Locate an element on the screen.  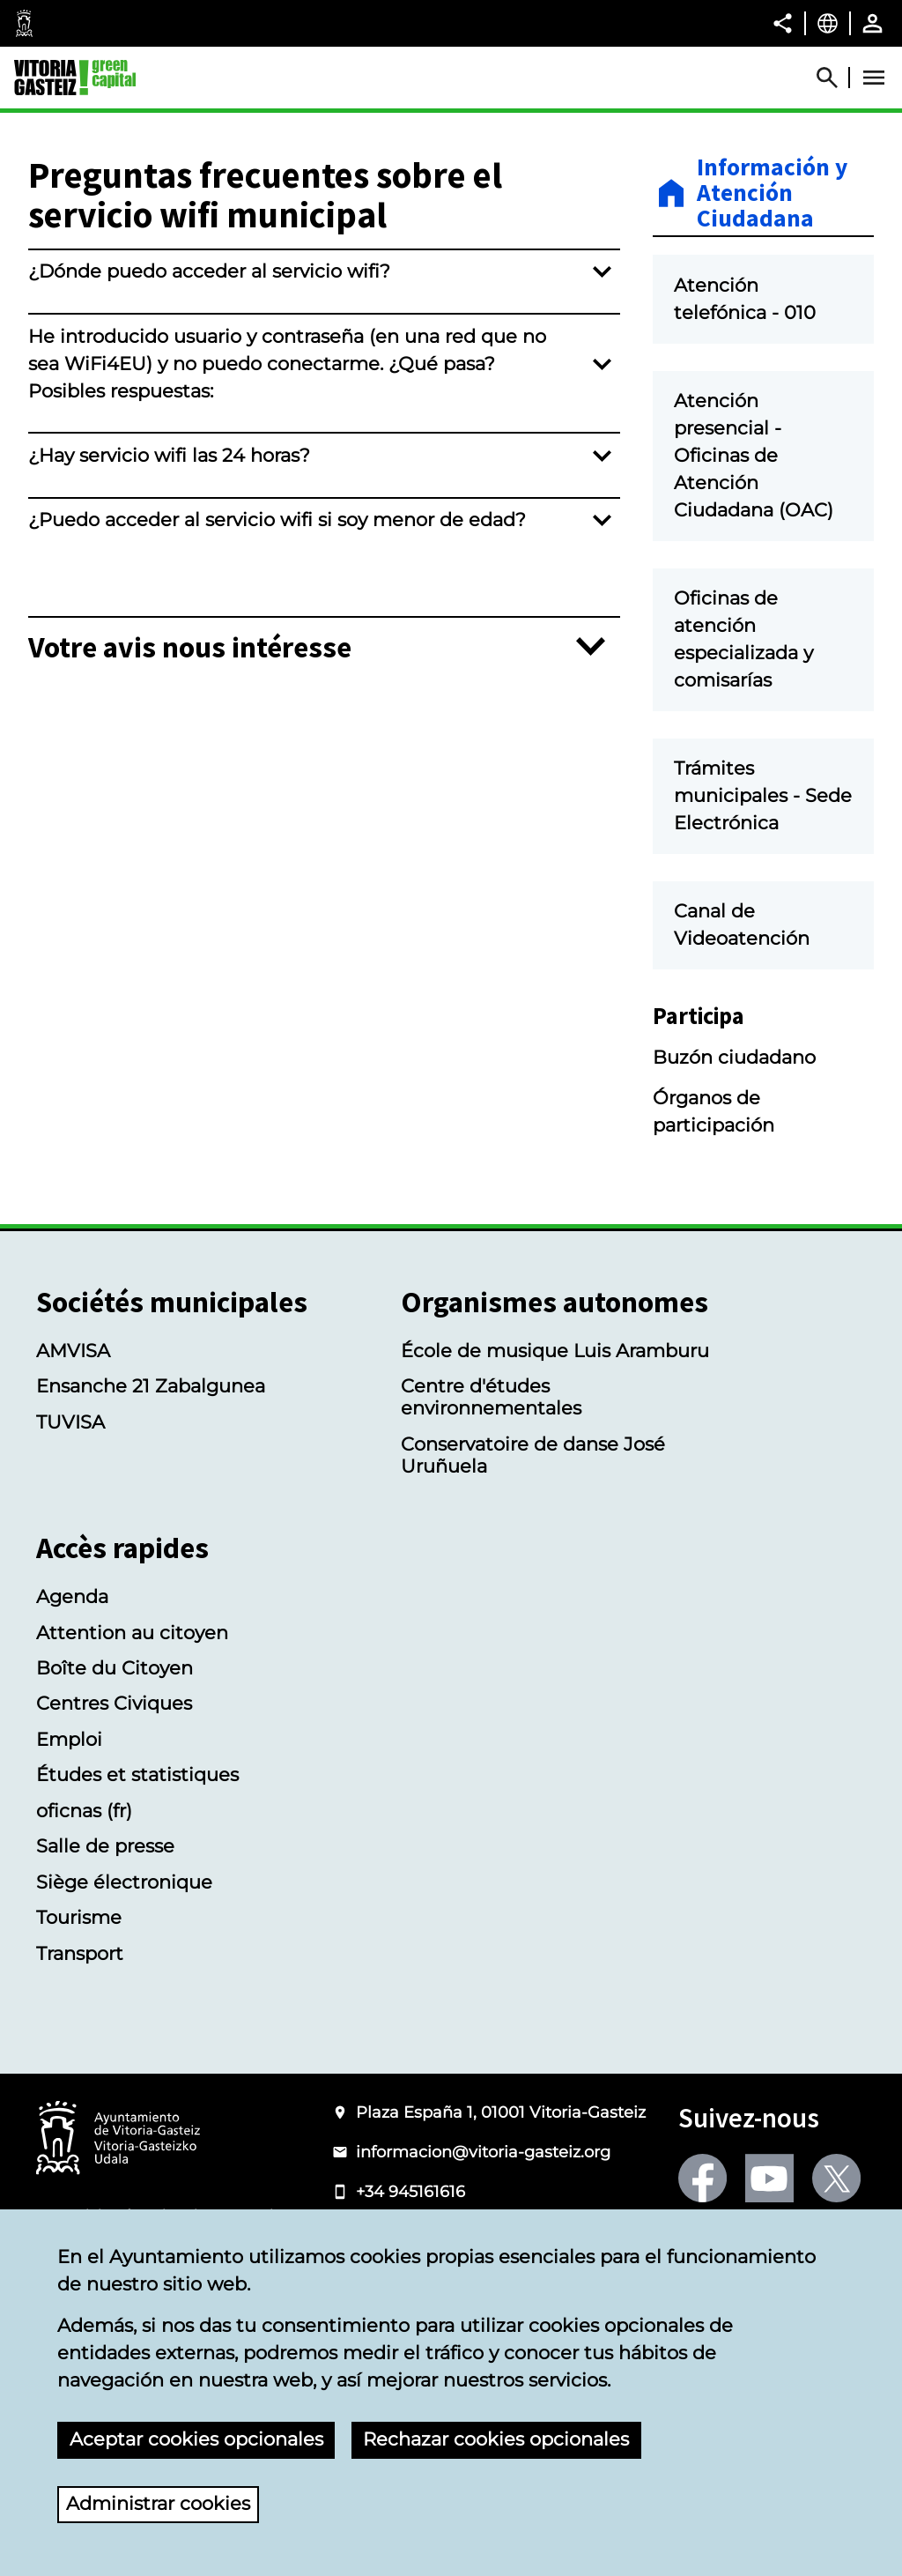
[Abrir Buscador] is located at coordinates (835, 77).